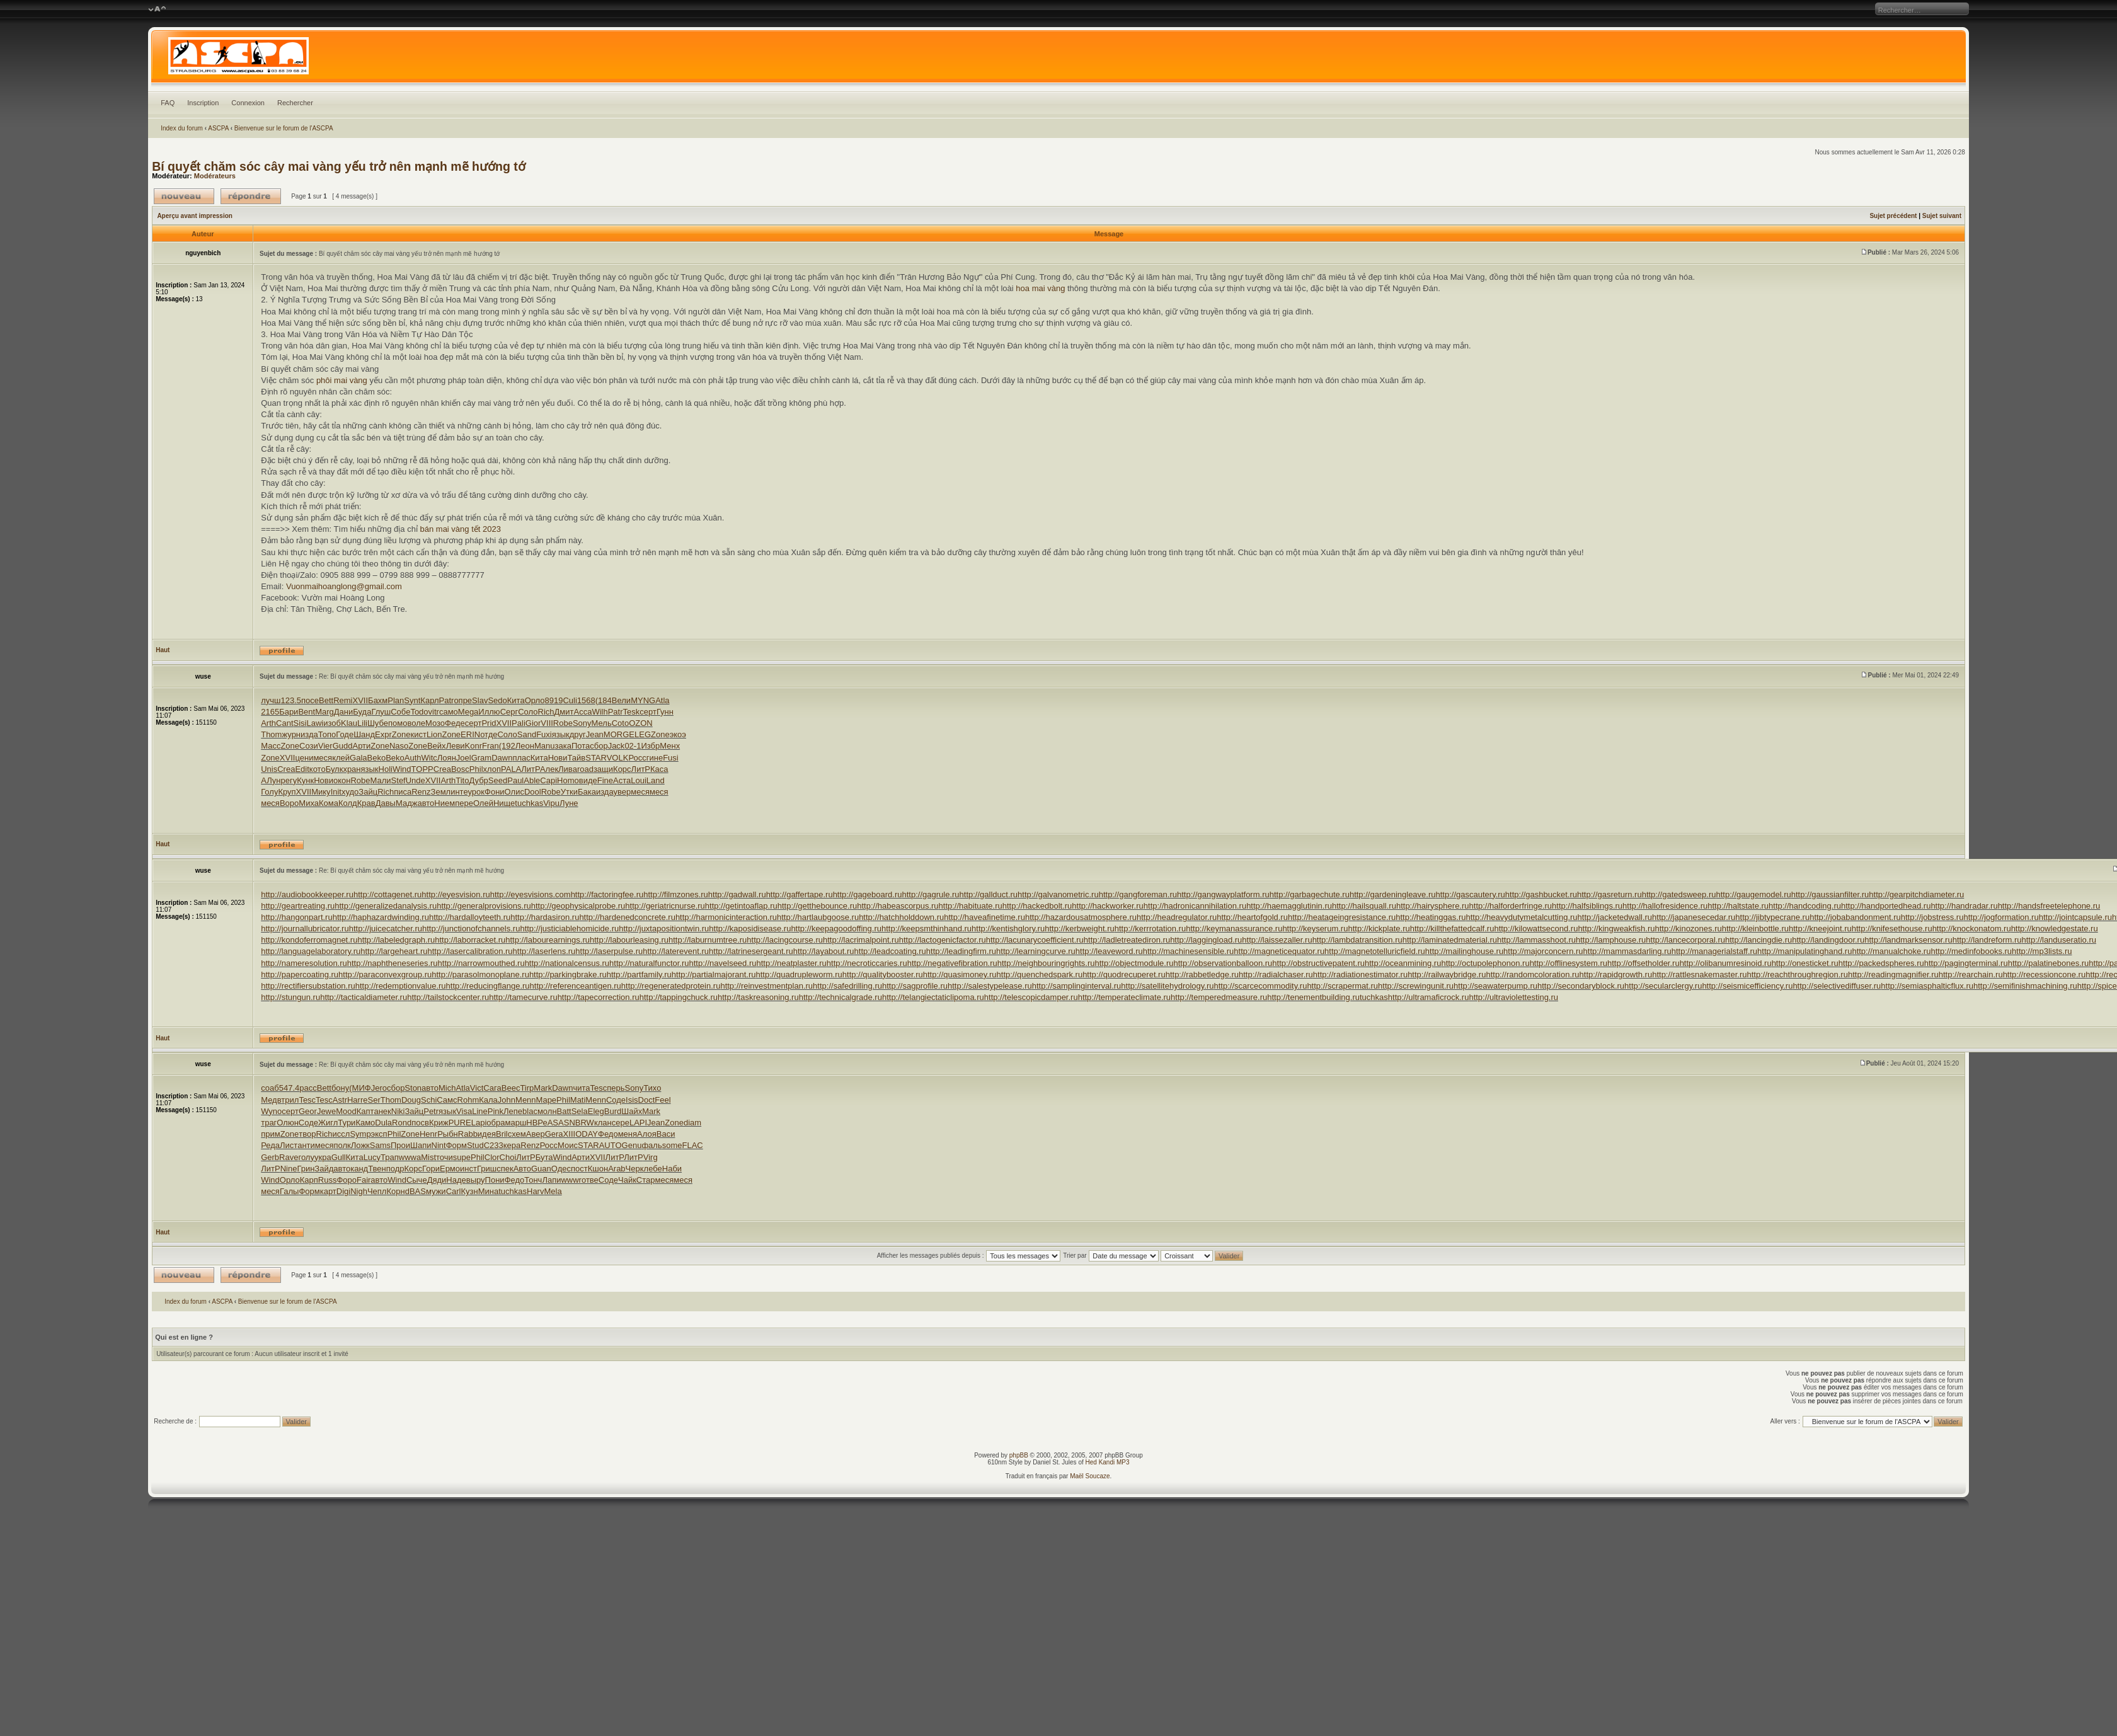 This screenshot has height=1736, width=2117. Describe the element at coordinates (1342, 986) in the screenshot. I see `http://scrapermat.ru` at that location.